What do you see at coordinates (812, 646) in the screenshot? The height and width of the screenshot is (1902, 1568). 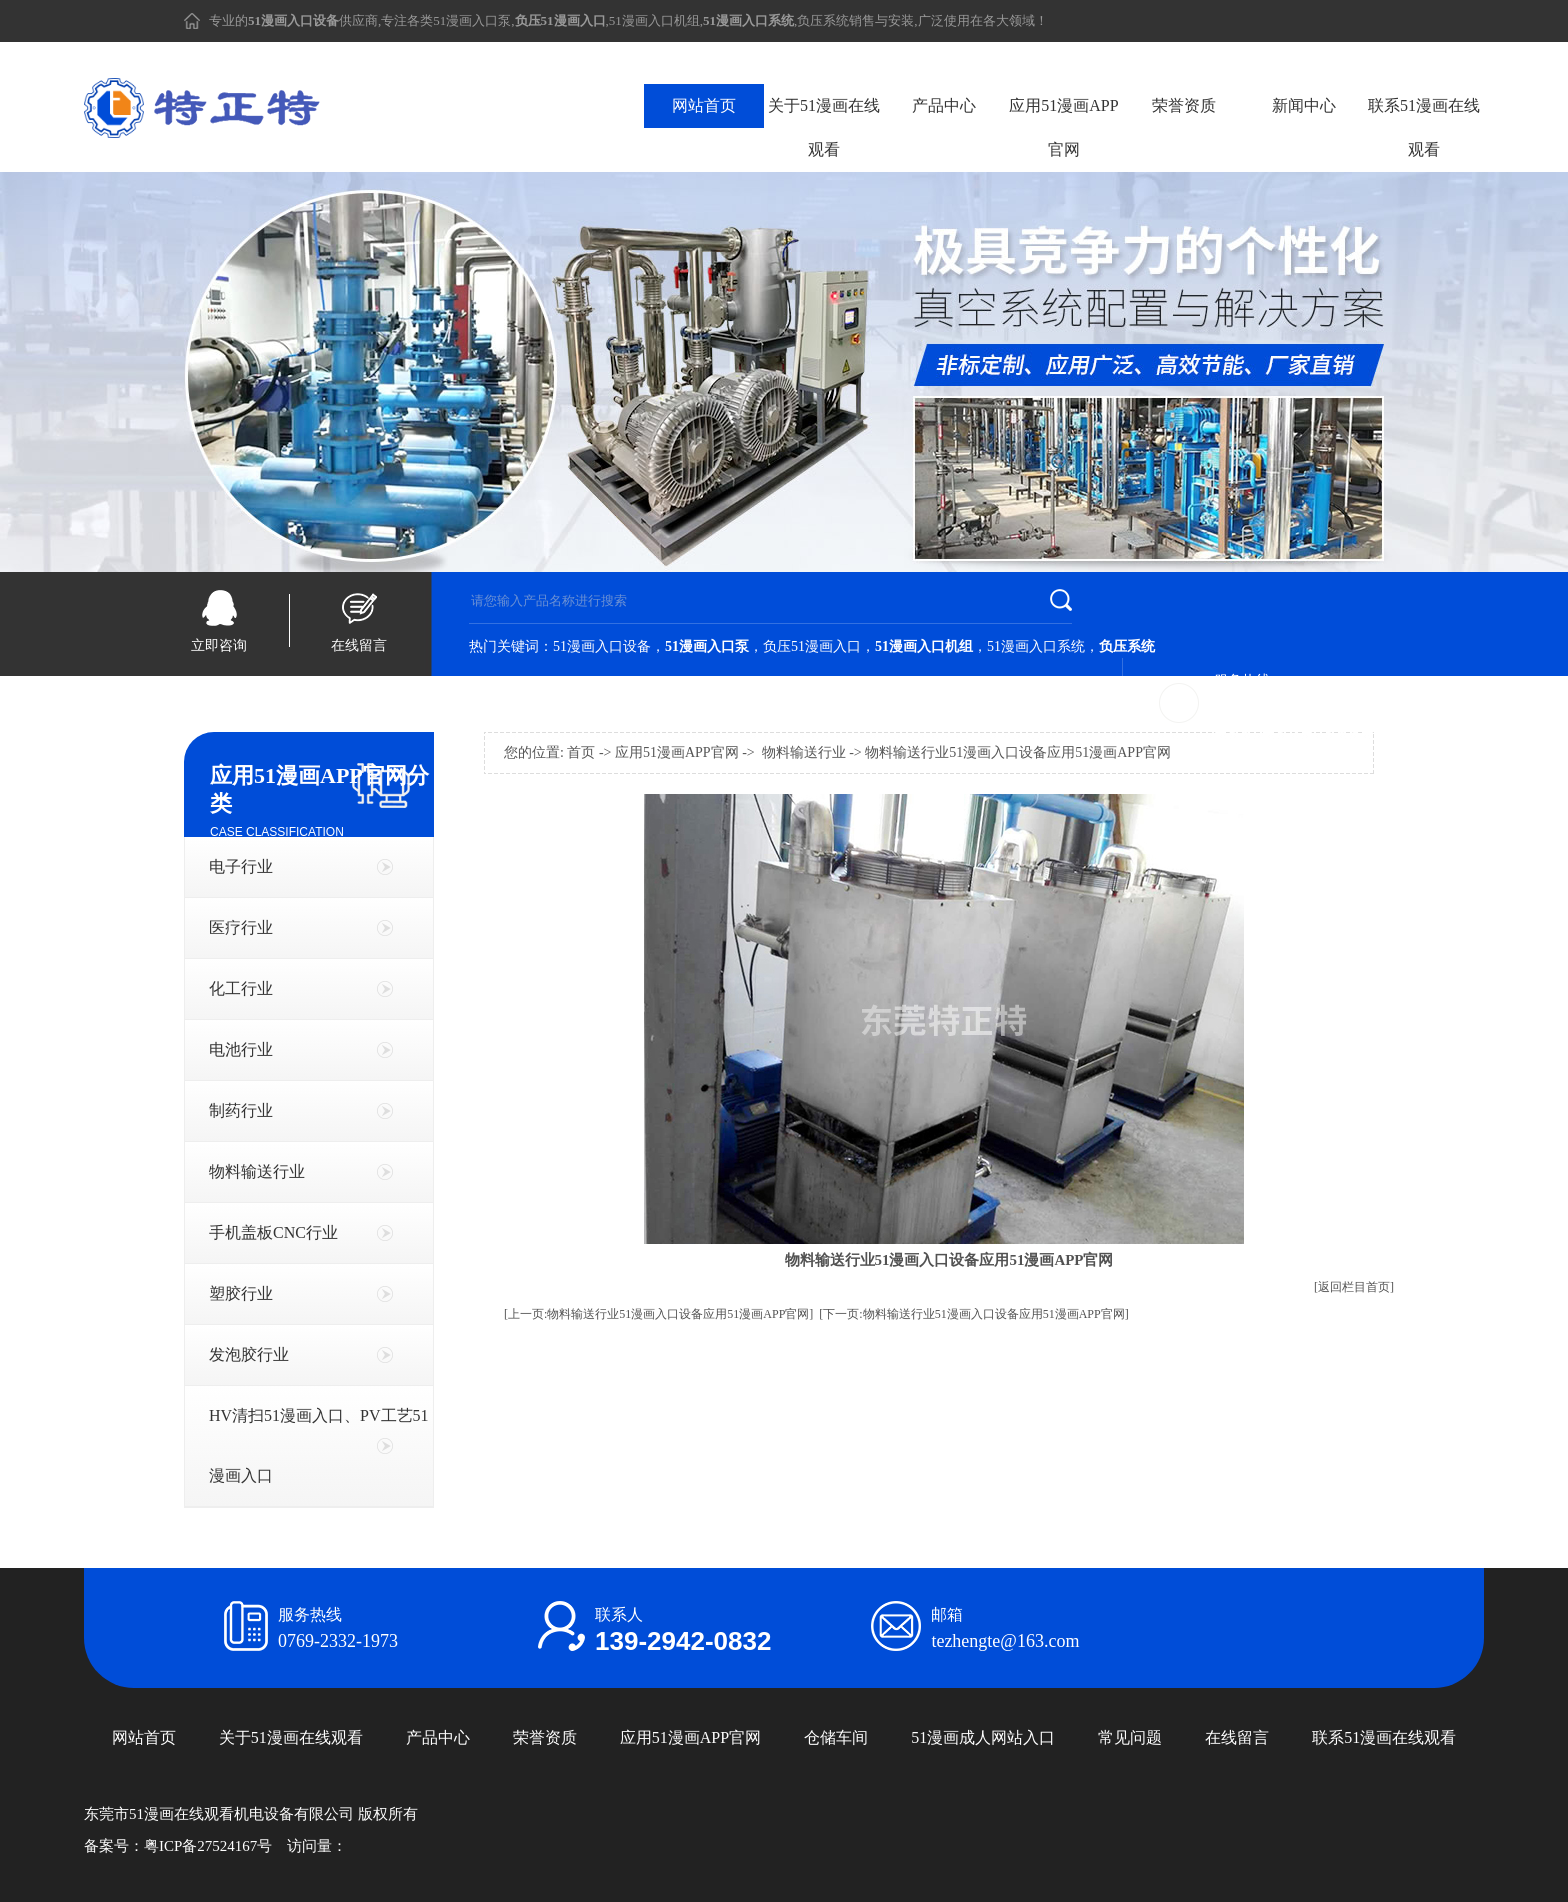 I see `负压51漫画入口` at bounding box center [812, 646].